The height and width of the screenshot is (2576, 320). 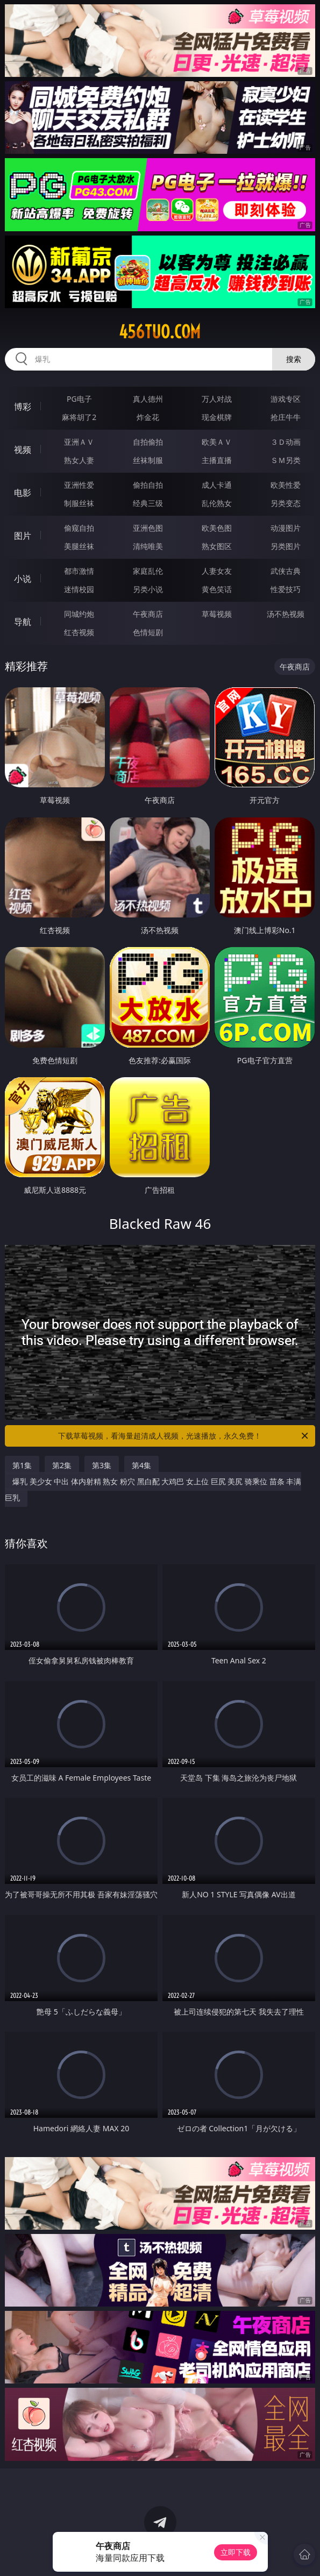 What do you see at coordinates (217, 460) in the screenshot?
I see `主播直播` at bounding box center [217, 460].